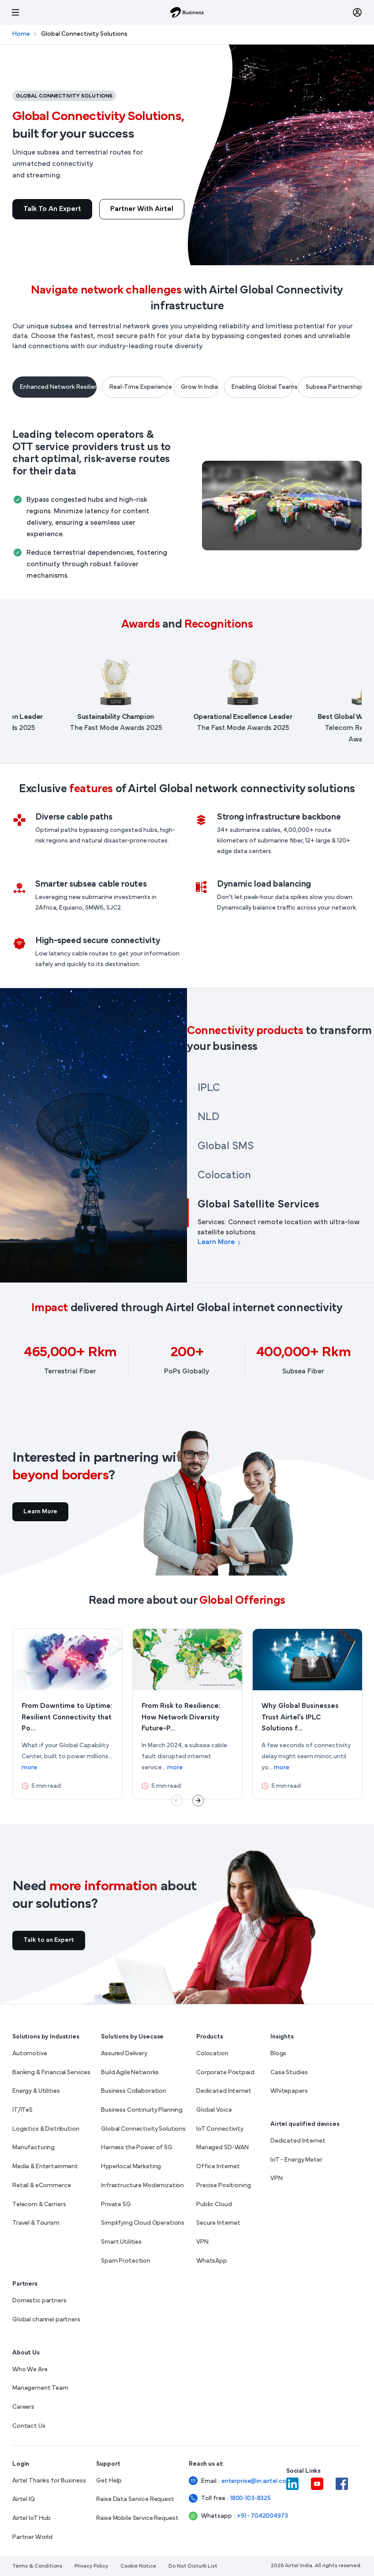 The width and height of the screenshot is (374, 2576). What do you see at coordinates (36, 2091) in the screenshot?
I see `Energy & Utilities` at bounding box center [36, 2091].